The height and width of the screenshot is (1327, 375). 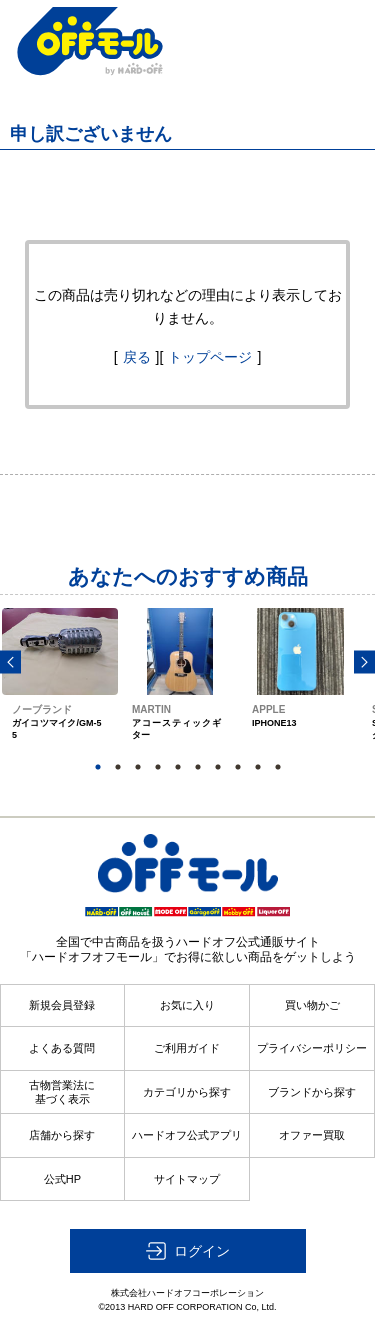 What do you see at coordinates (198, 767) in the screenshot?
I see `6 [button]` at bounding box center [198, 767].